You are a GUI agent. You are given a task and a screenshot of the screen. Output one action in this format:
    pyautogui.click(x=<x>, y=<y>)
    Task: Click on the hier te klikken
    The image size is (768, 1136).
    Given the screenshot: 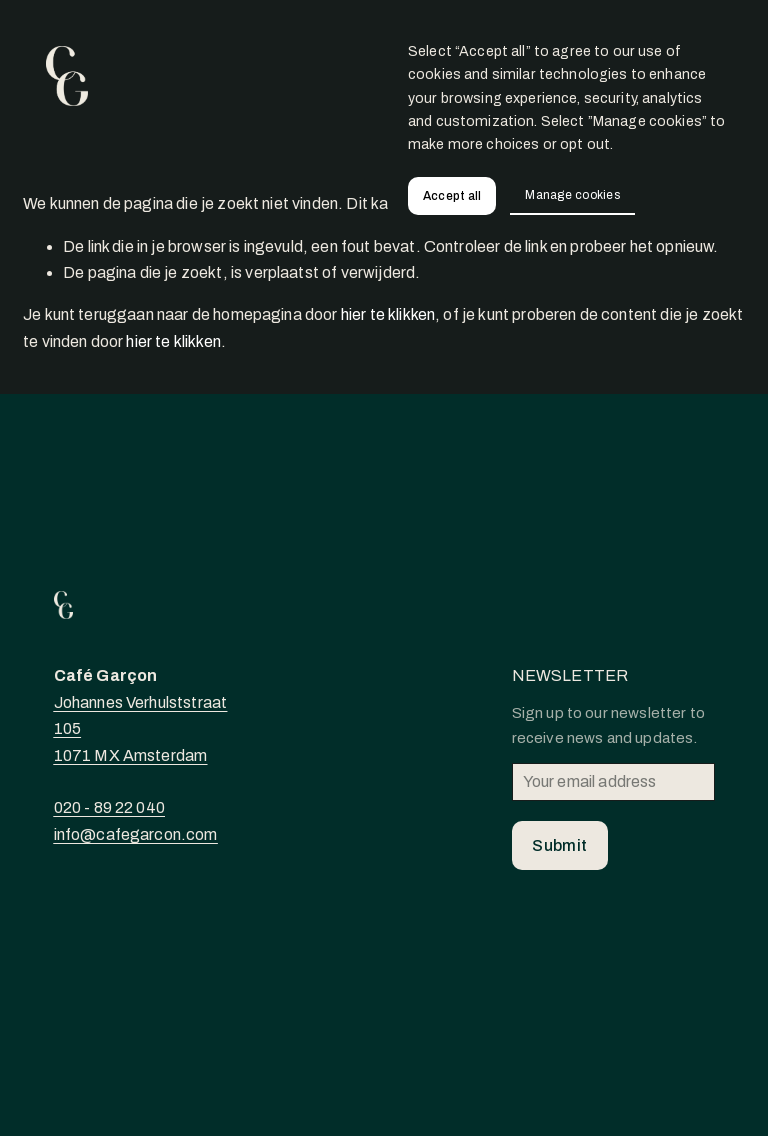 What is the action you would take?
    pyautogui.click(x=388, y=314)
    